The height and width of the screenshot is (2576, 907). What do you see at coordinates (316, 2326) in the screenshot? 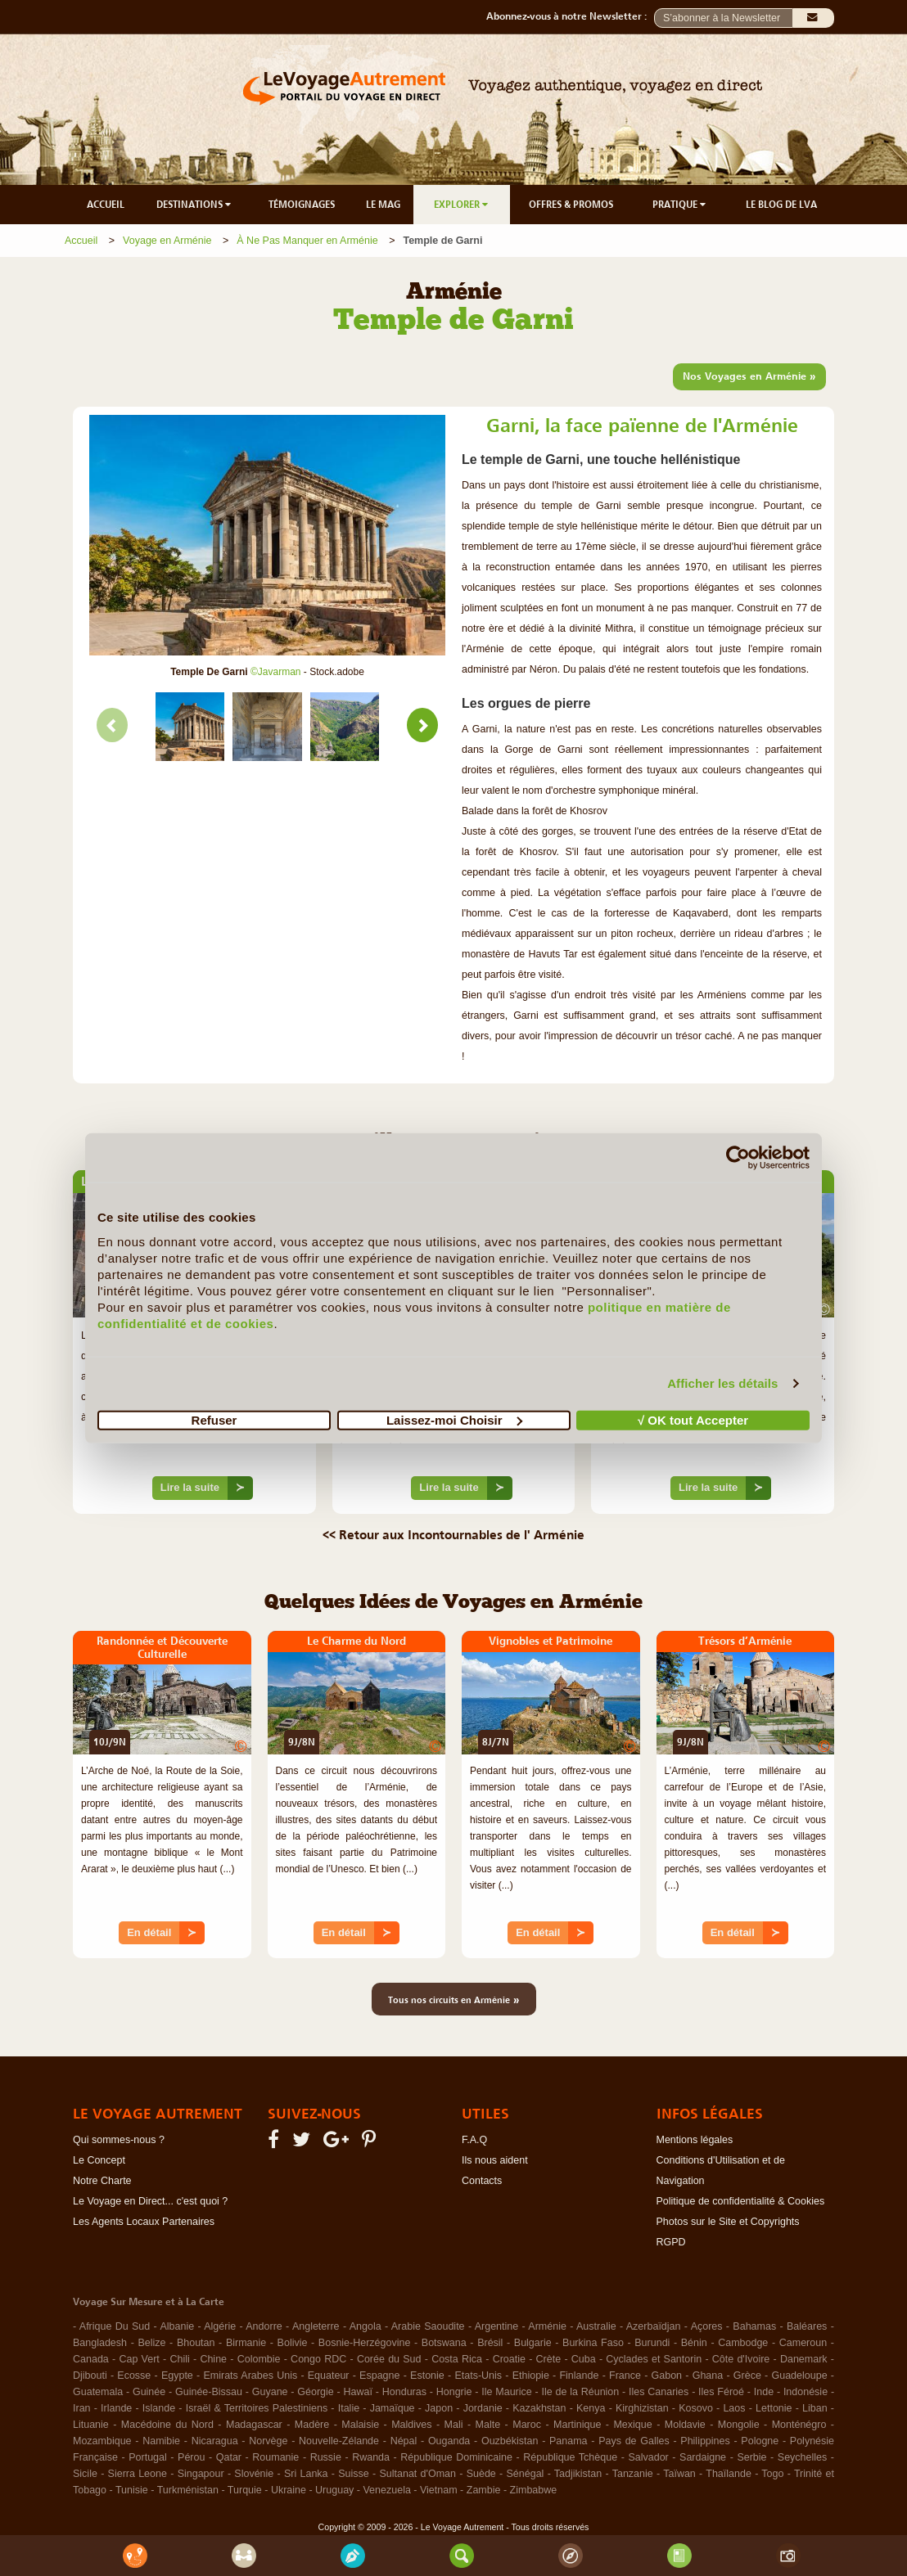
I see `Angleterre` at bounding box center [316, 2326].